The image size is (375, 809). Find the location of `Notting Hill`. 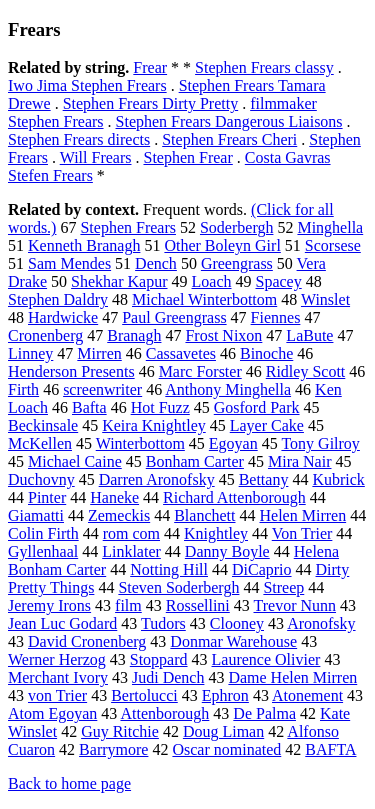

Notting Hill is located at coordinates (169, 569).